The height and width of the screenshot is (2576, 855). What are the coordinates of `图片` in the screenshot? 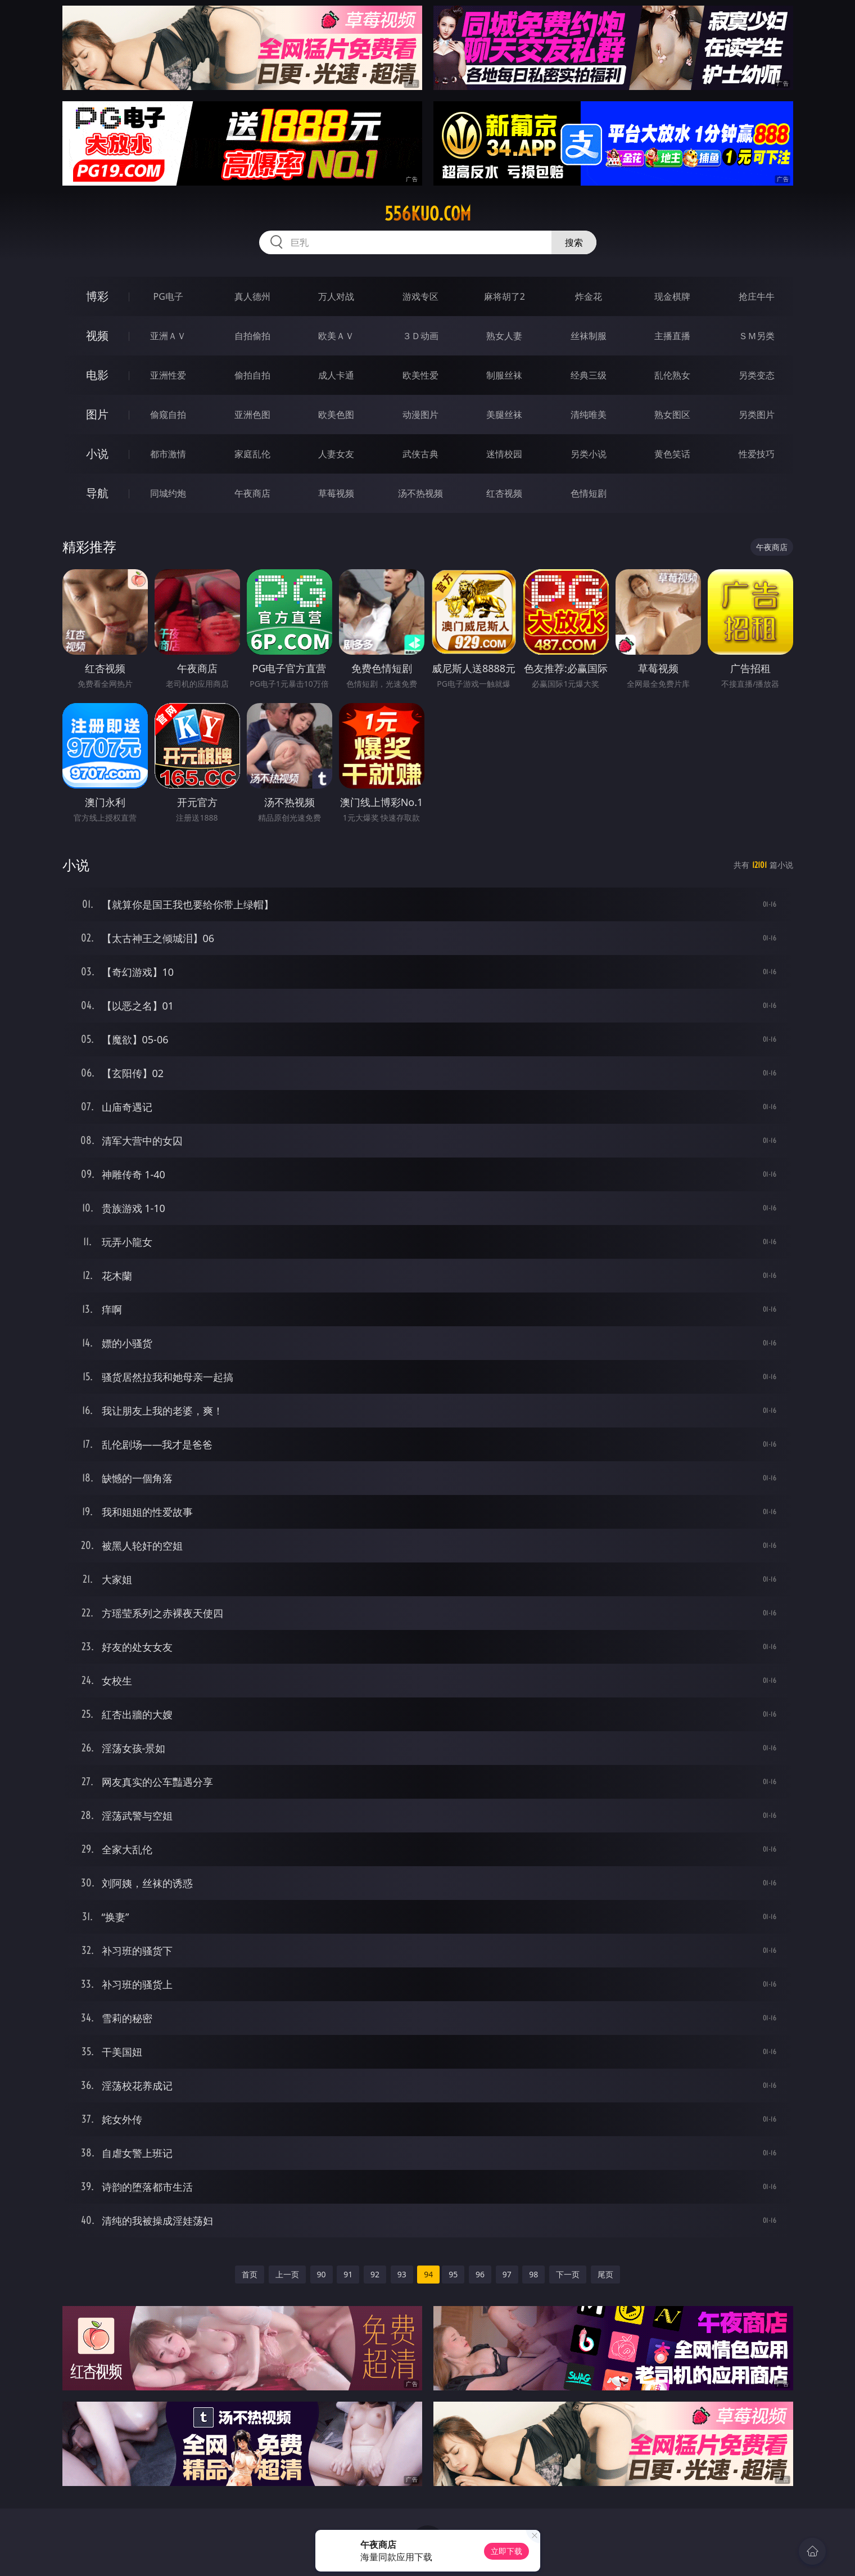 It's located at (97, 414).